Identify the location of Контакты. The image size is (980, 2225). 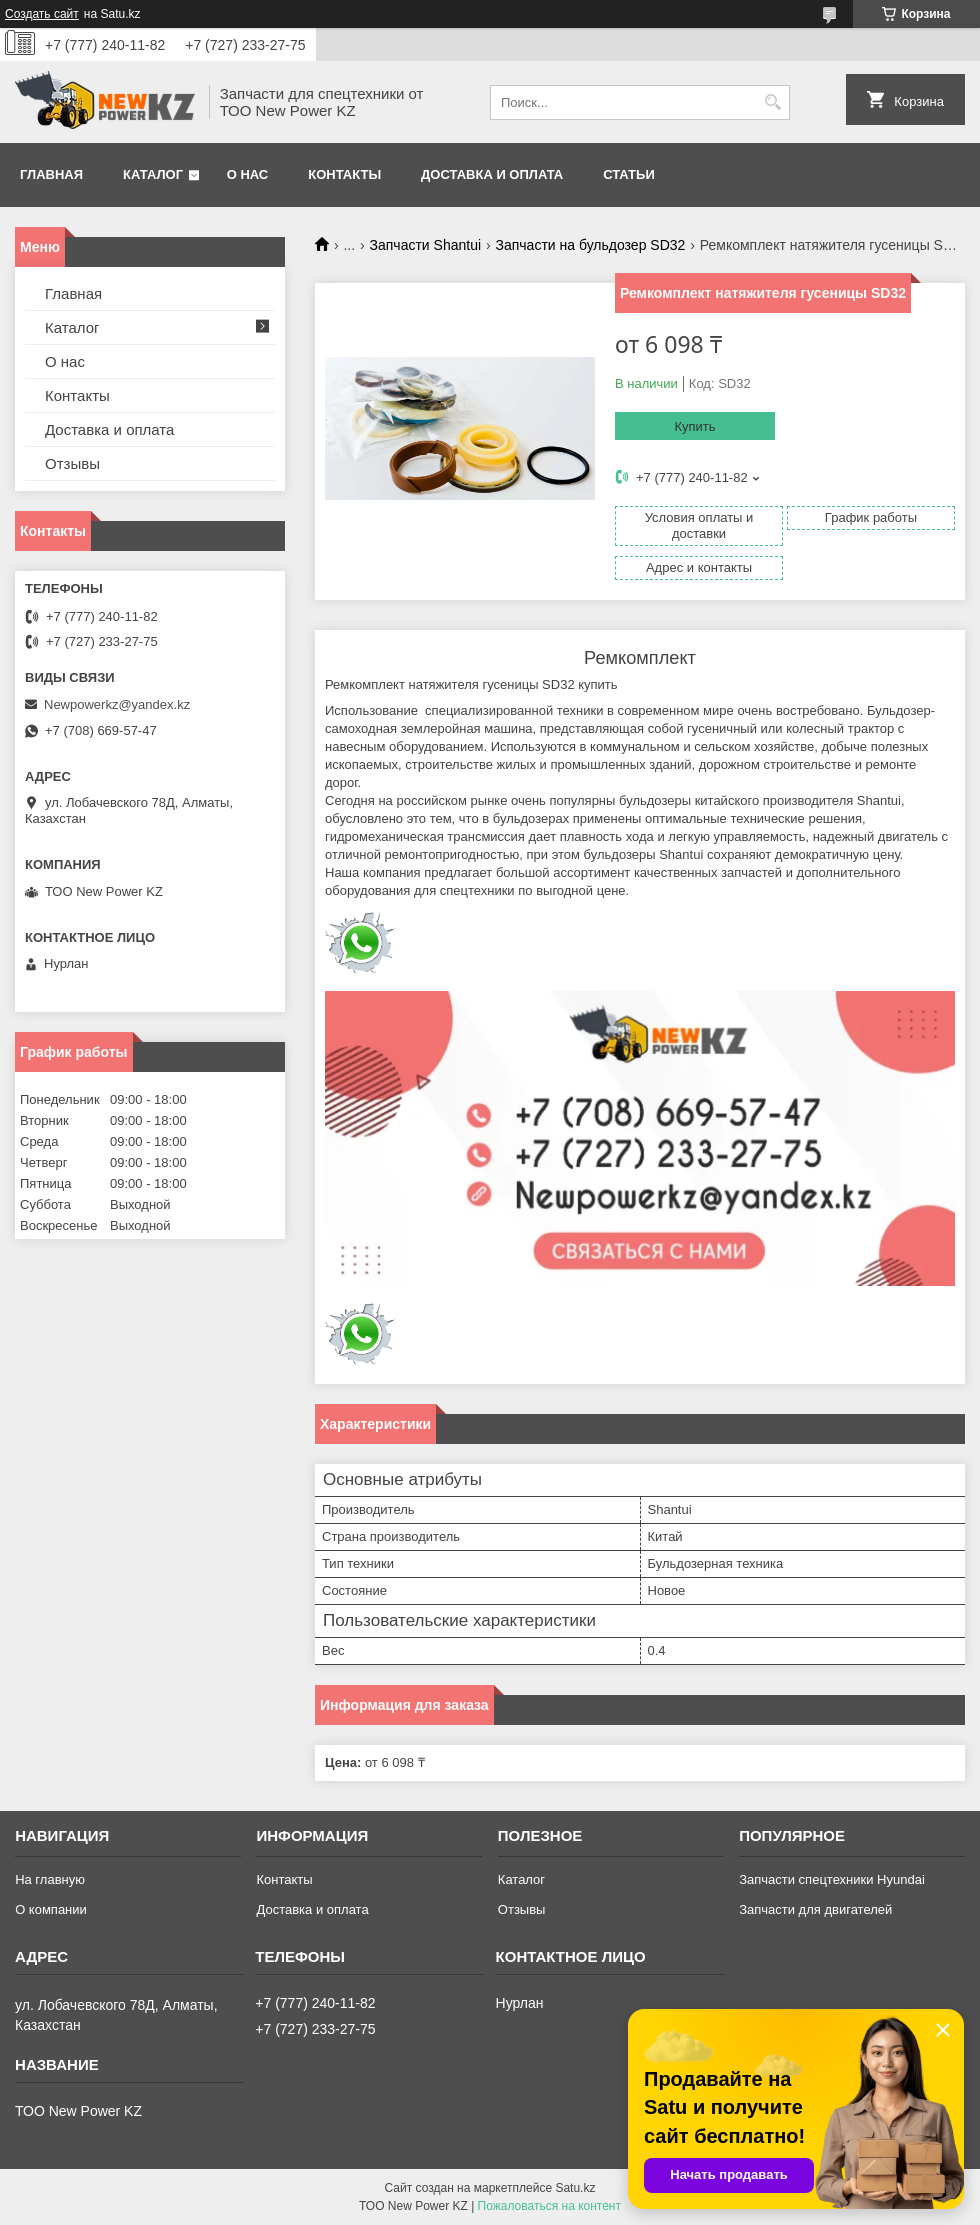
(344, 174).